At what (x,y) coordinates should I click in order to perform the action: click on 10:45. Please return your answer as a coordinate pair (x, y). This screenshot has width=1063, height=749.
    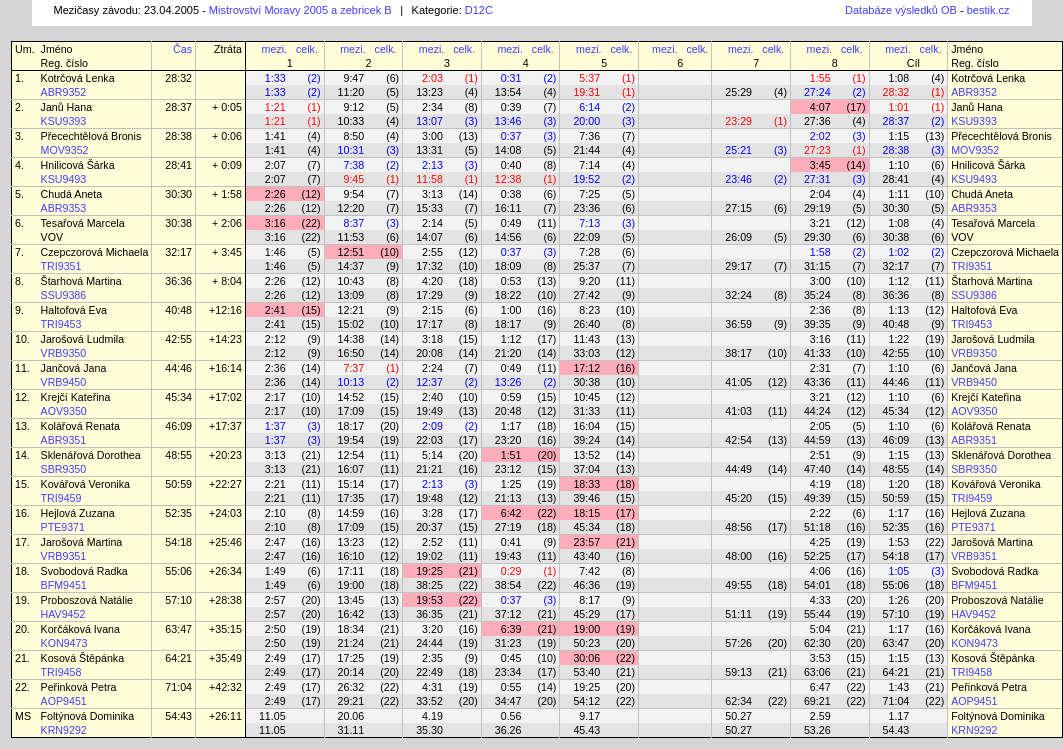
    Looking at the image, I should click on (586, 397).